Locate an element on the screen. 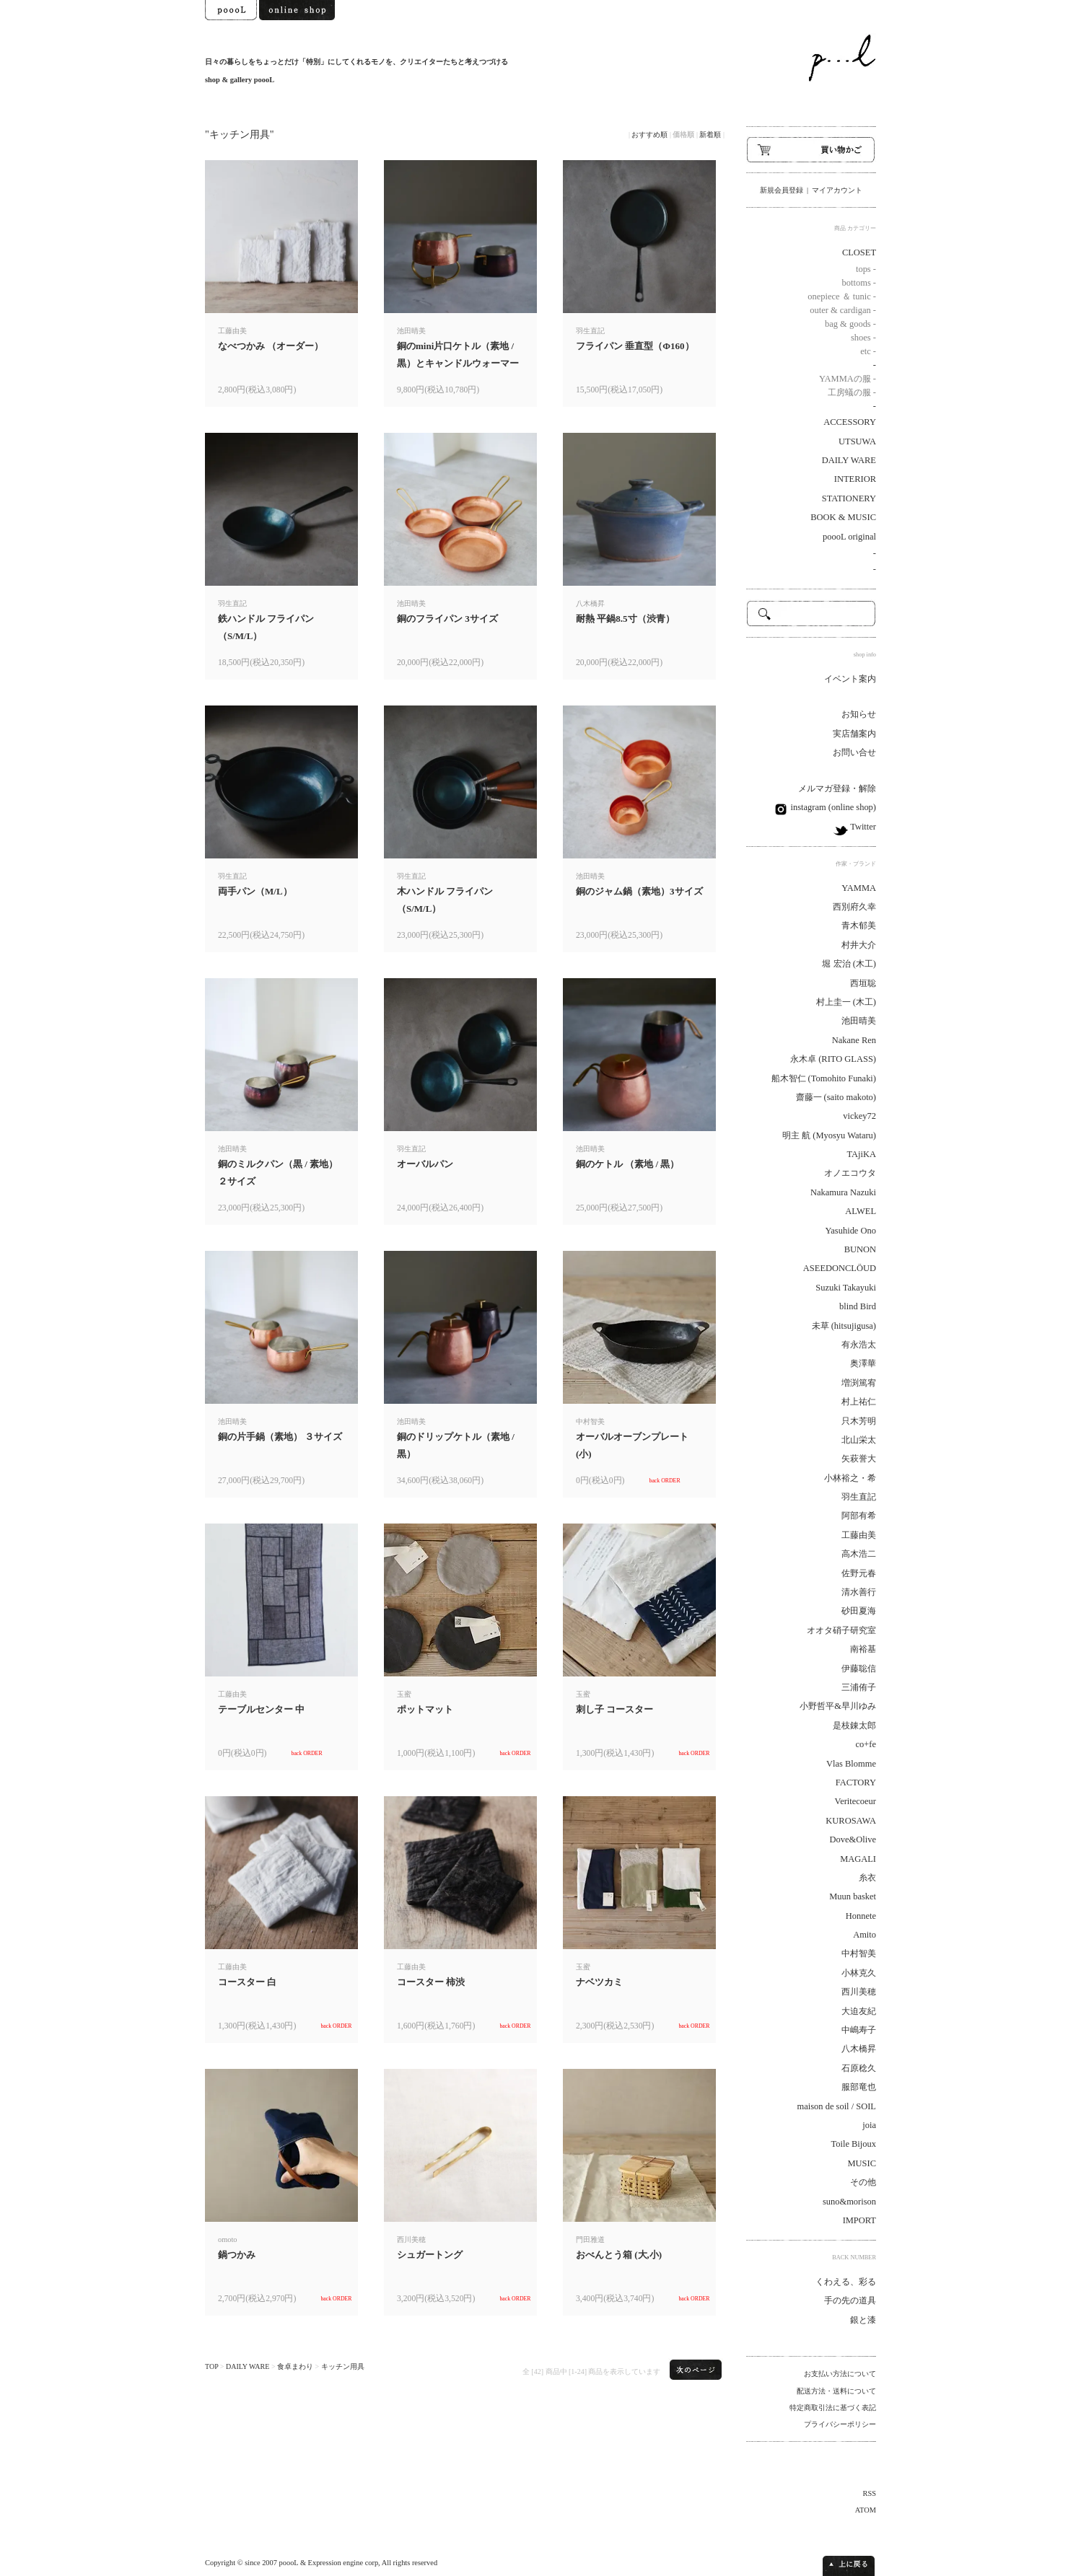 The width and height of the screenshot is (1081, 2576). ポットマット is located at coordinates (425, 1709).